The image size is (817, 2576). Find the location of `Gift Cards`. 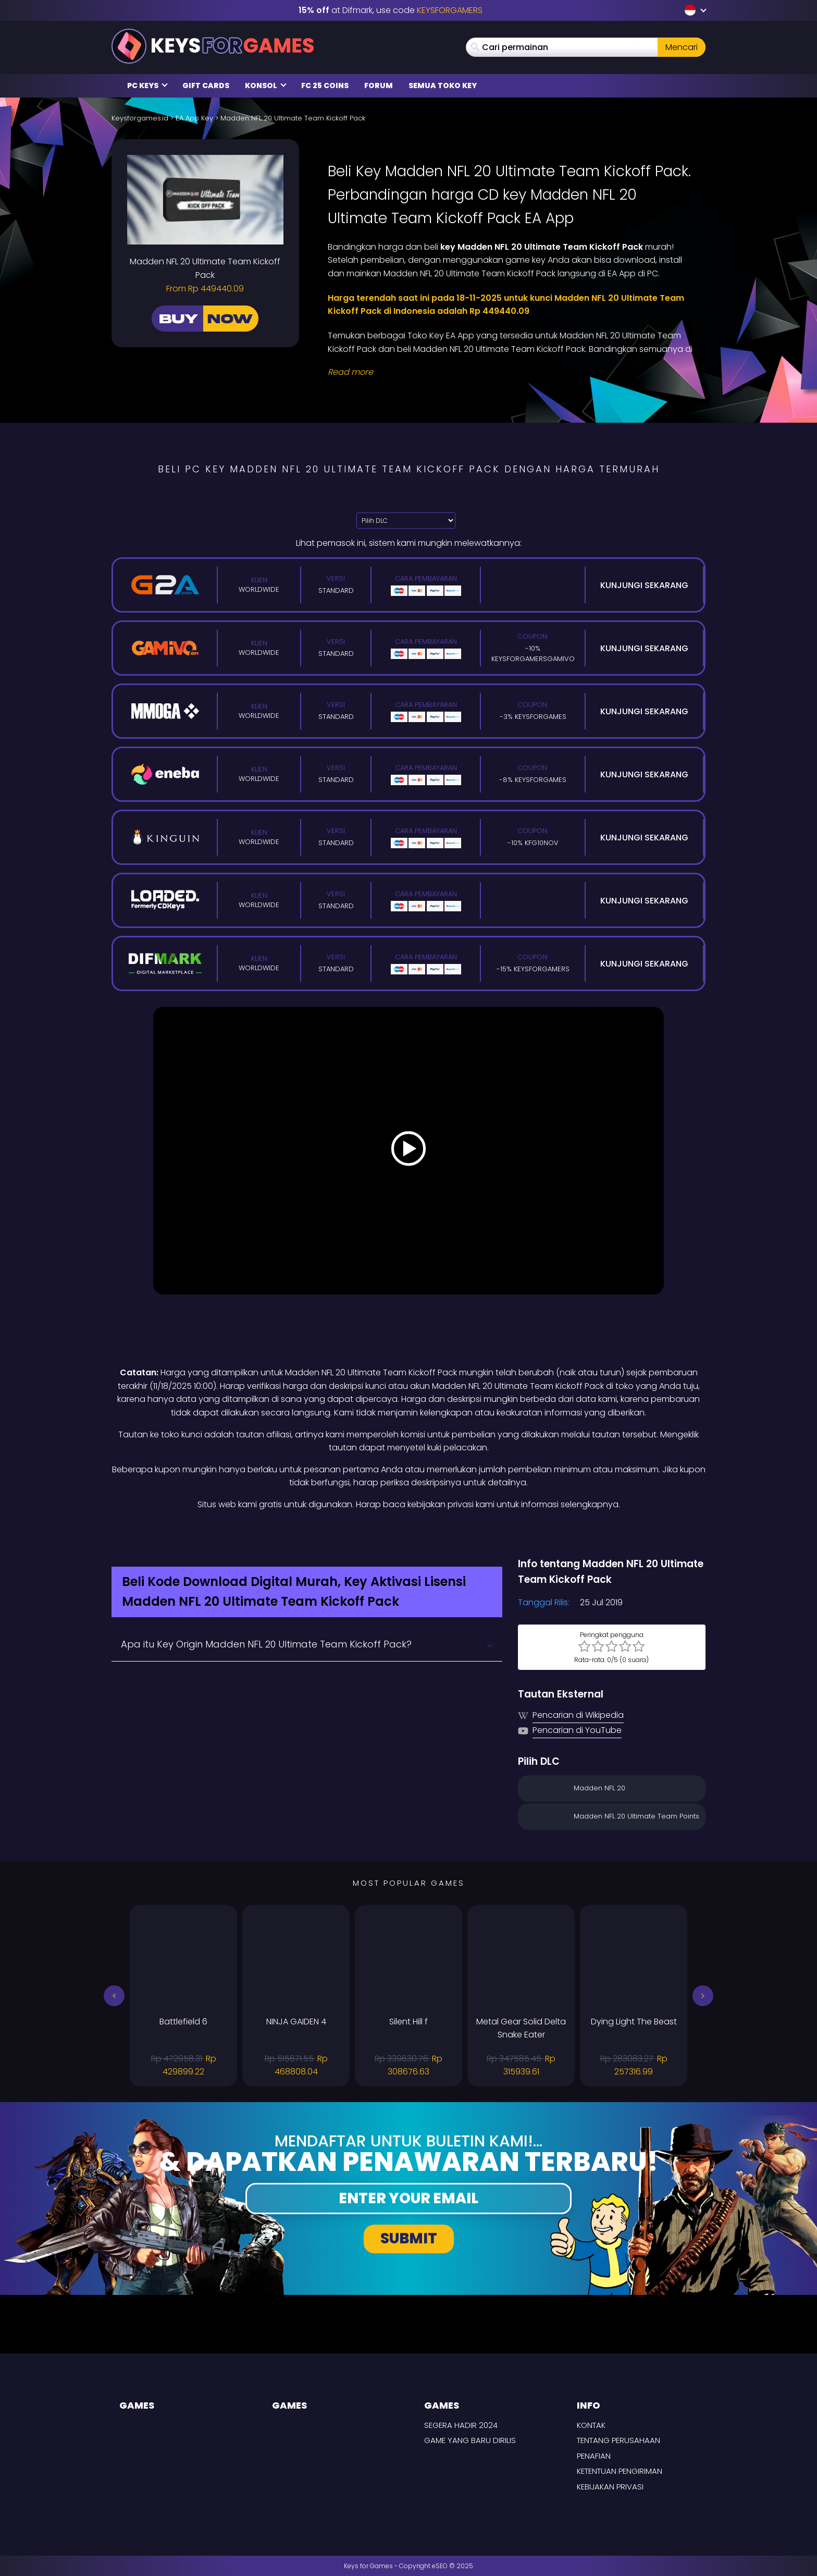

Gift Cards is located at coordinates (205, 85).